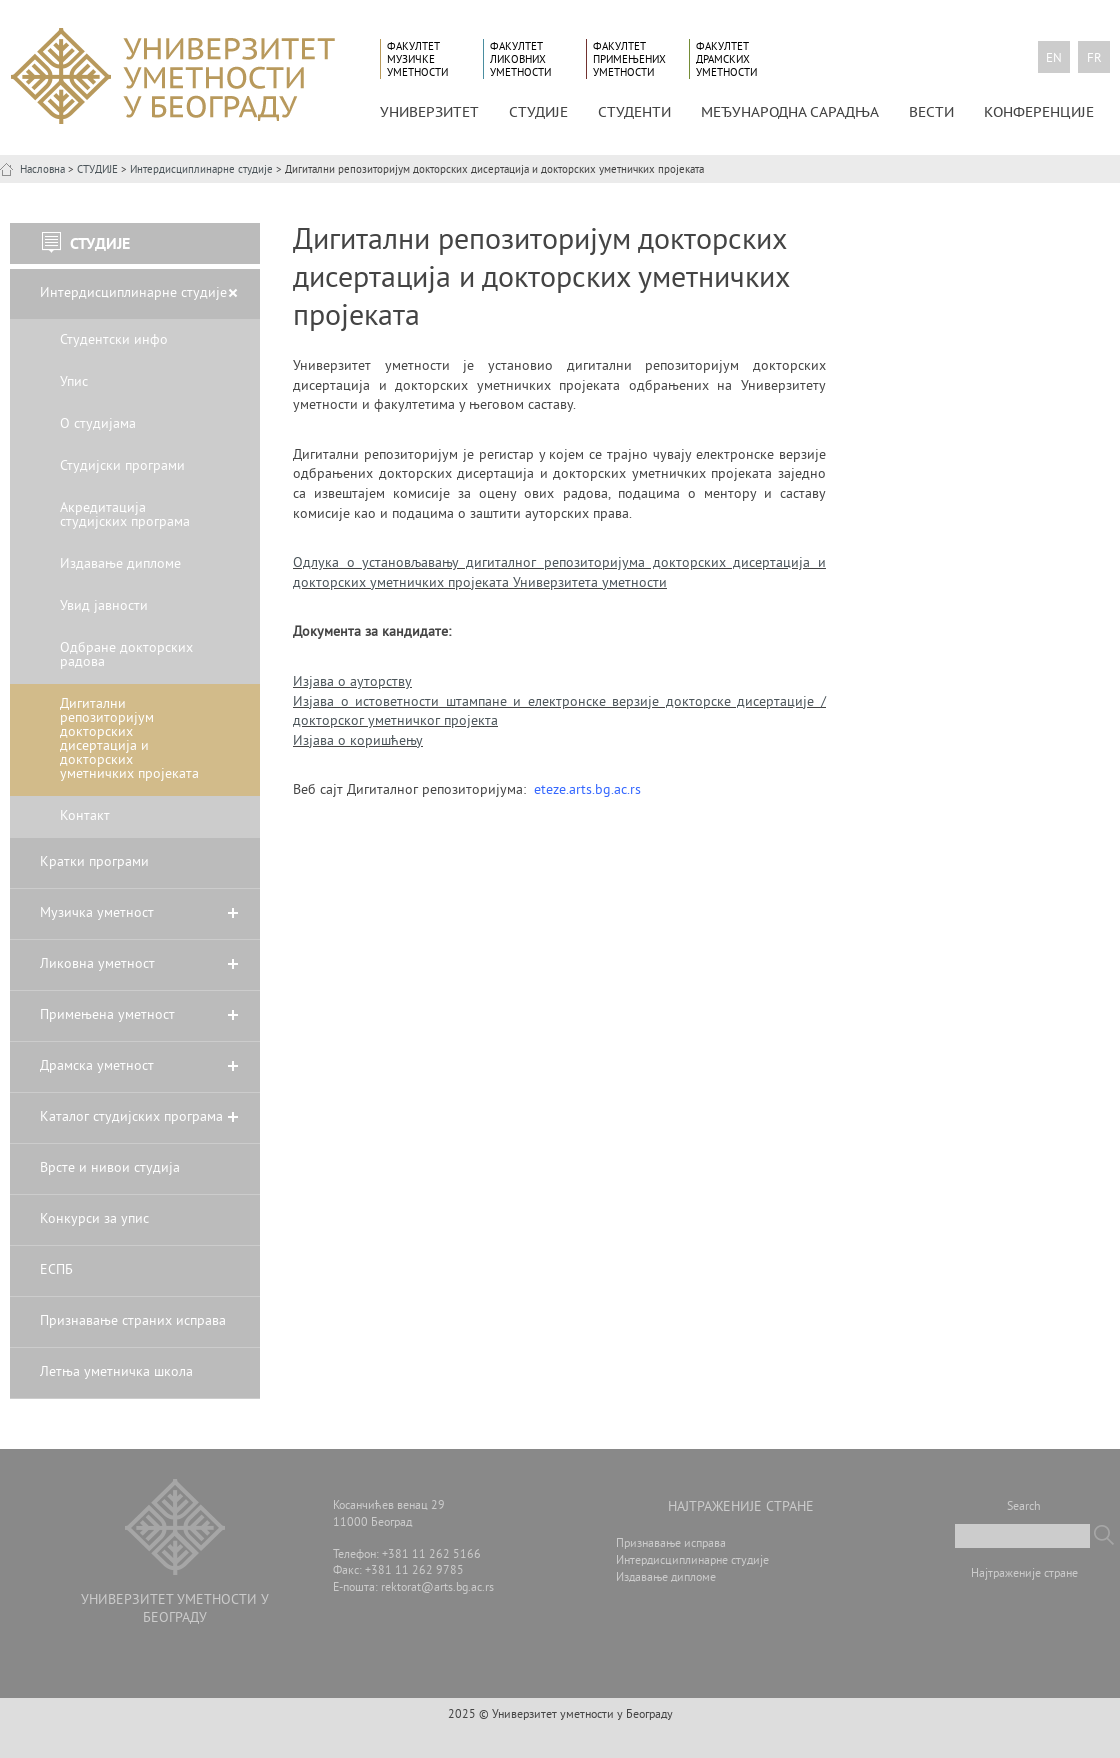  I want to click on Увид јавности, so click(104, 606).